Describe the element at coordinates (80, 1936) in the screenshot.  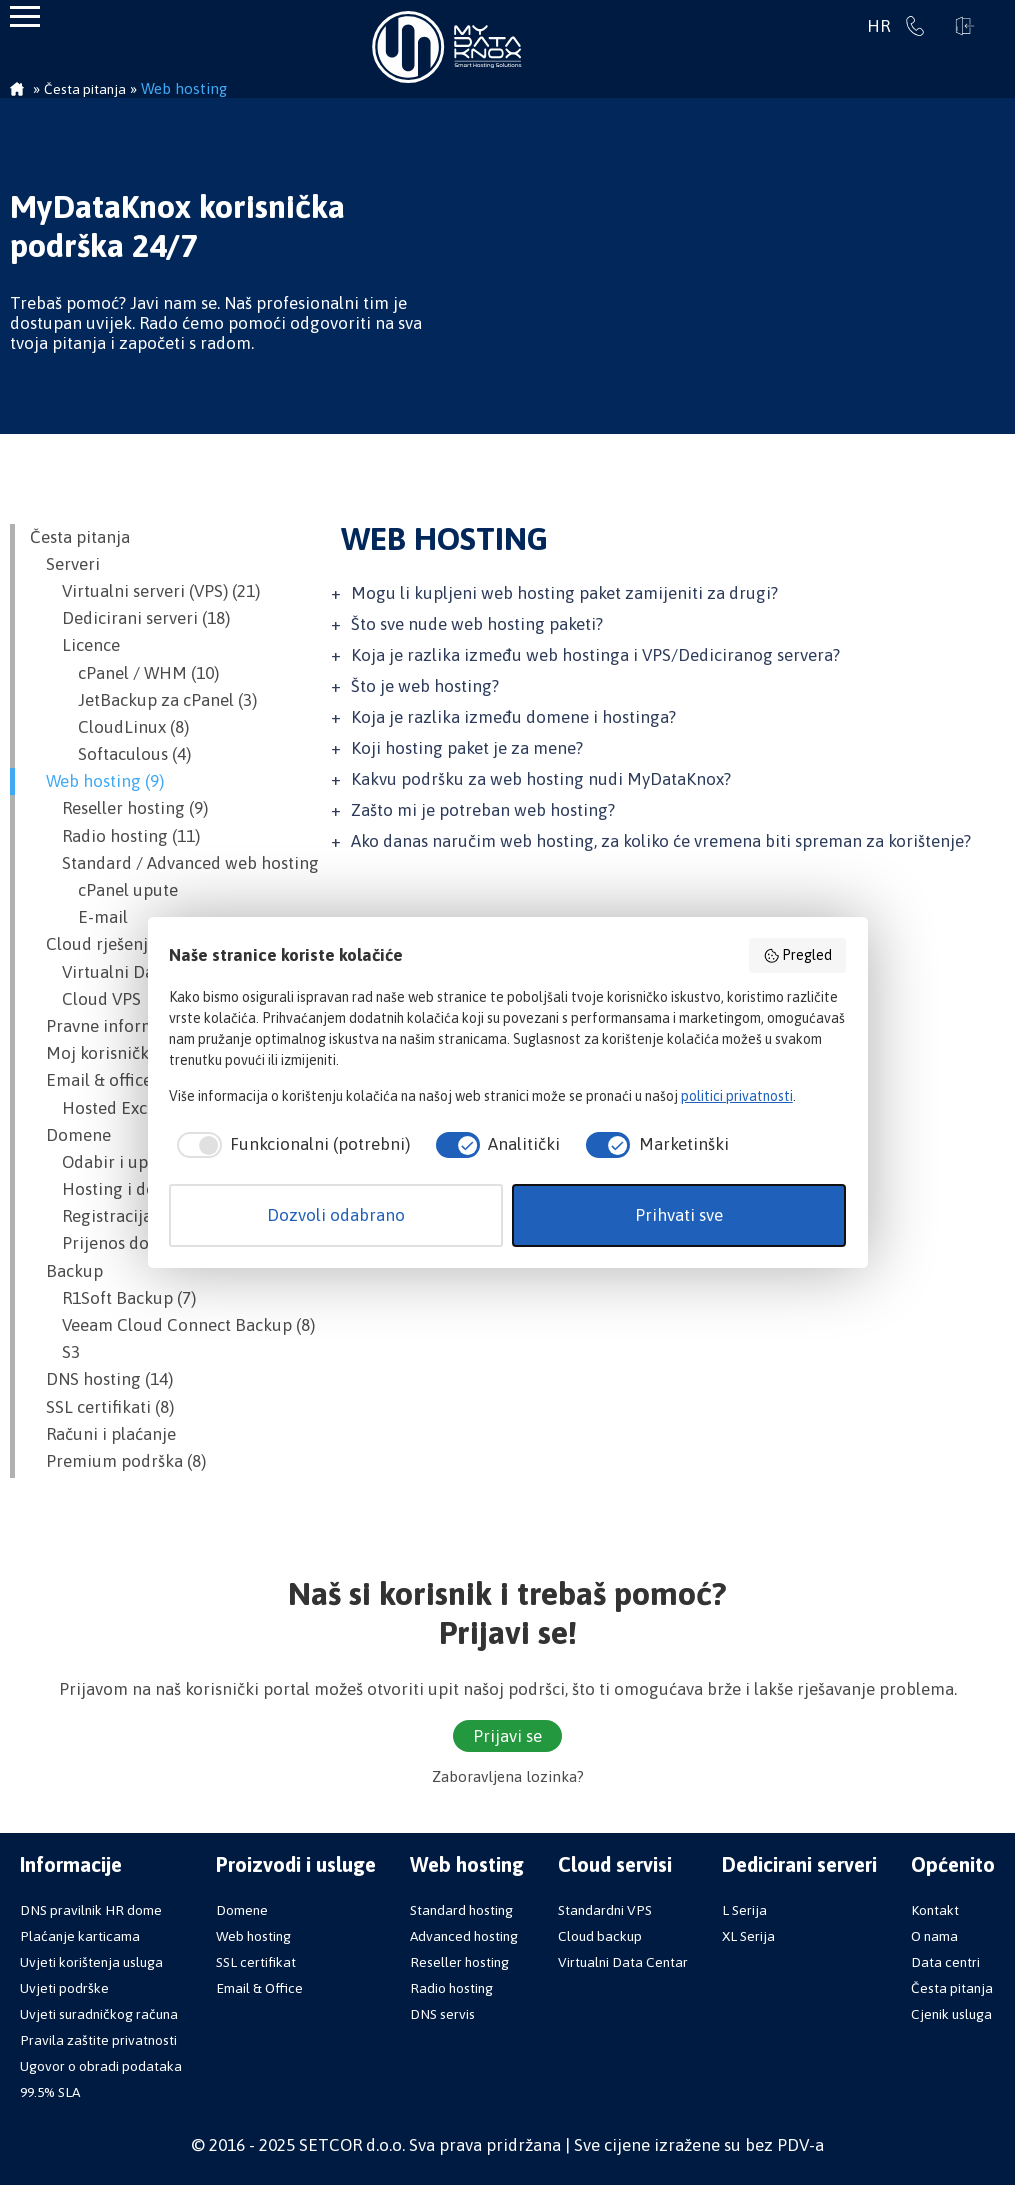
I see `Plaćanje karticama` at that location.